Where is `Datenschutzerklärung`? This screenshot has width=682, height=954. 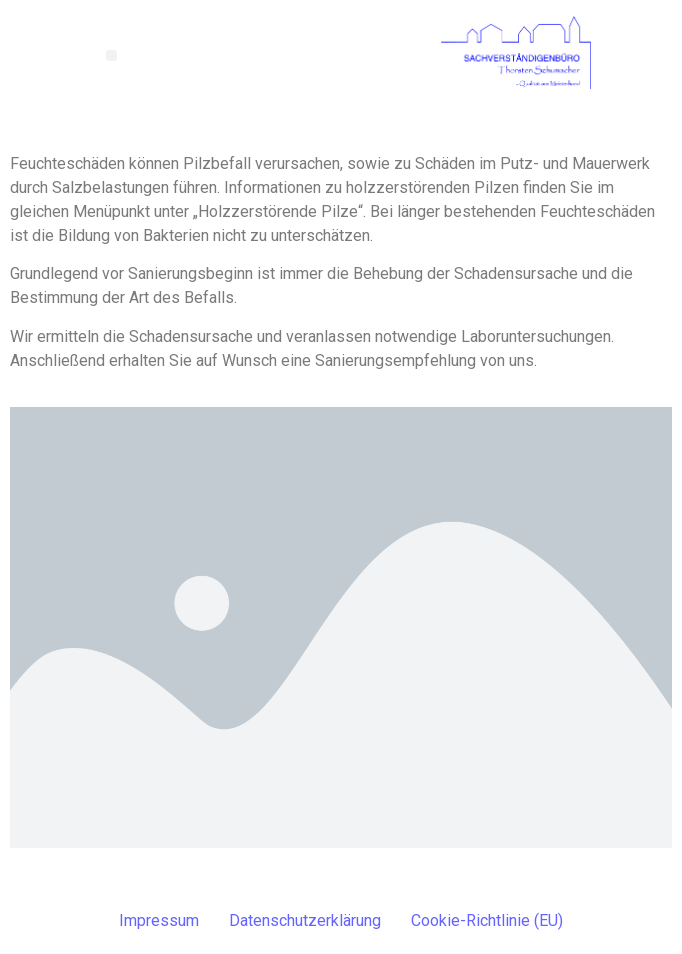 Datenschutzerklärung is located at coordinates (305, 920).